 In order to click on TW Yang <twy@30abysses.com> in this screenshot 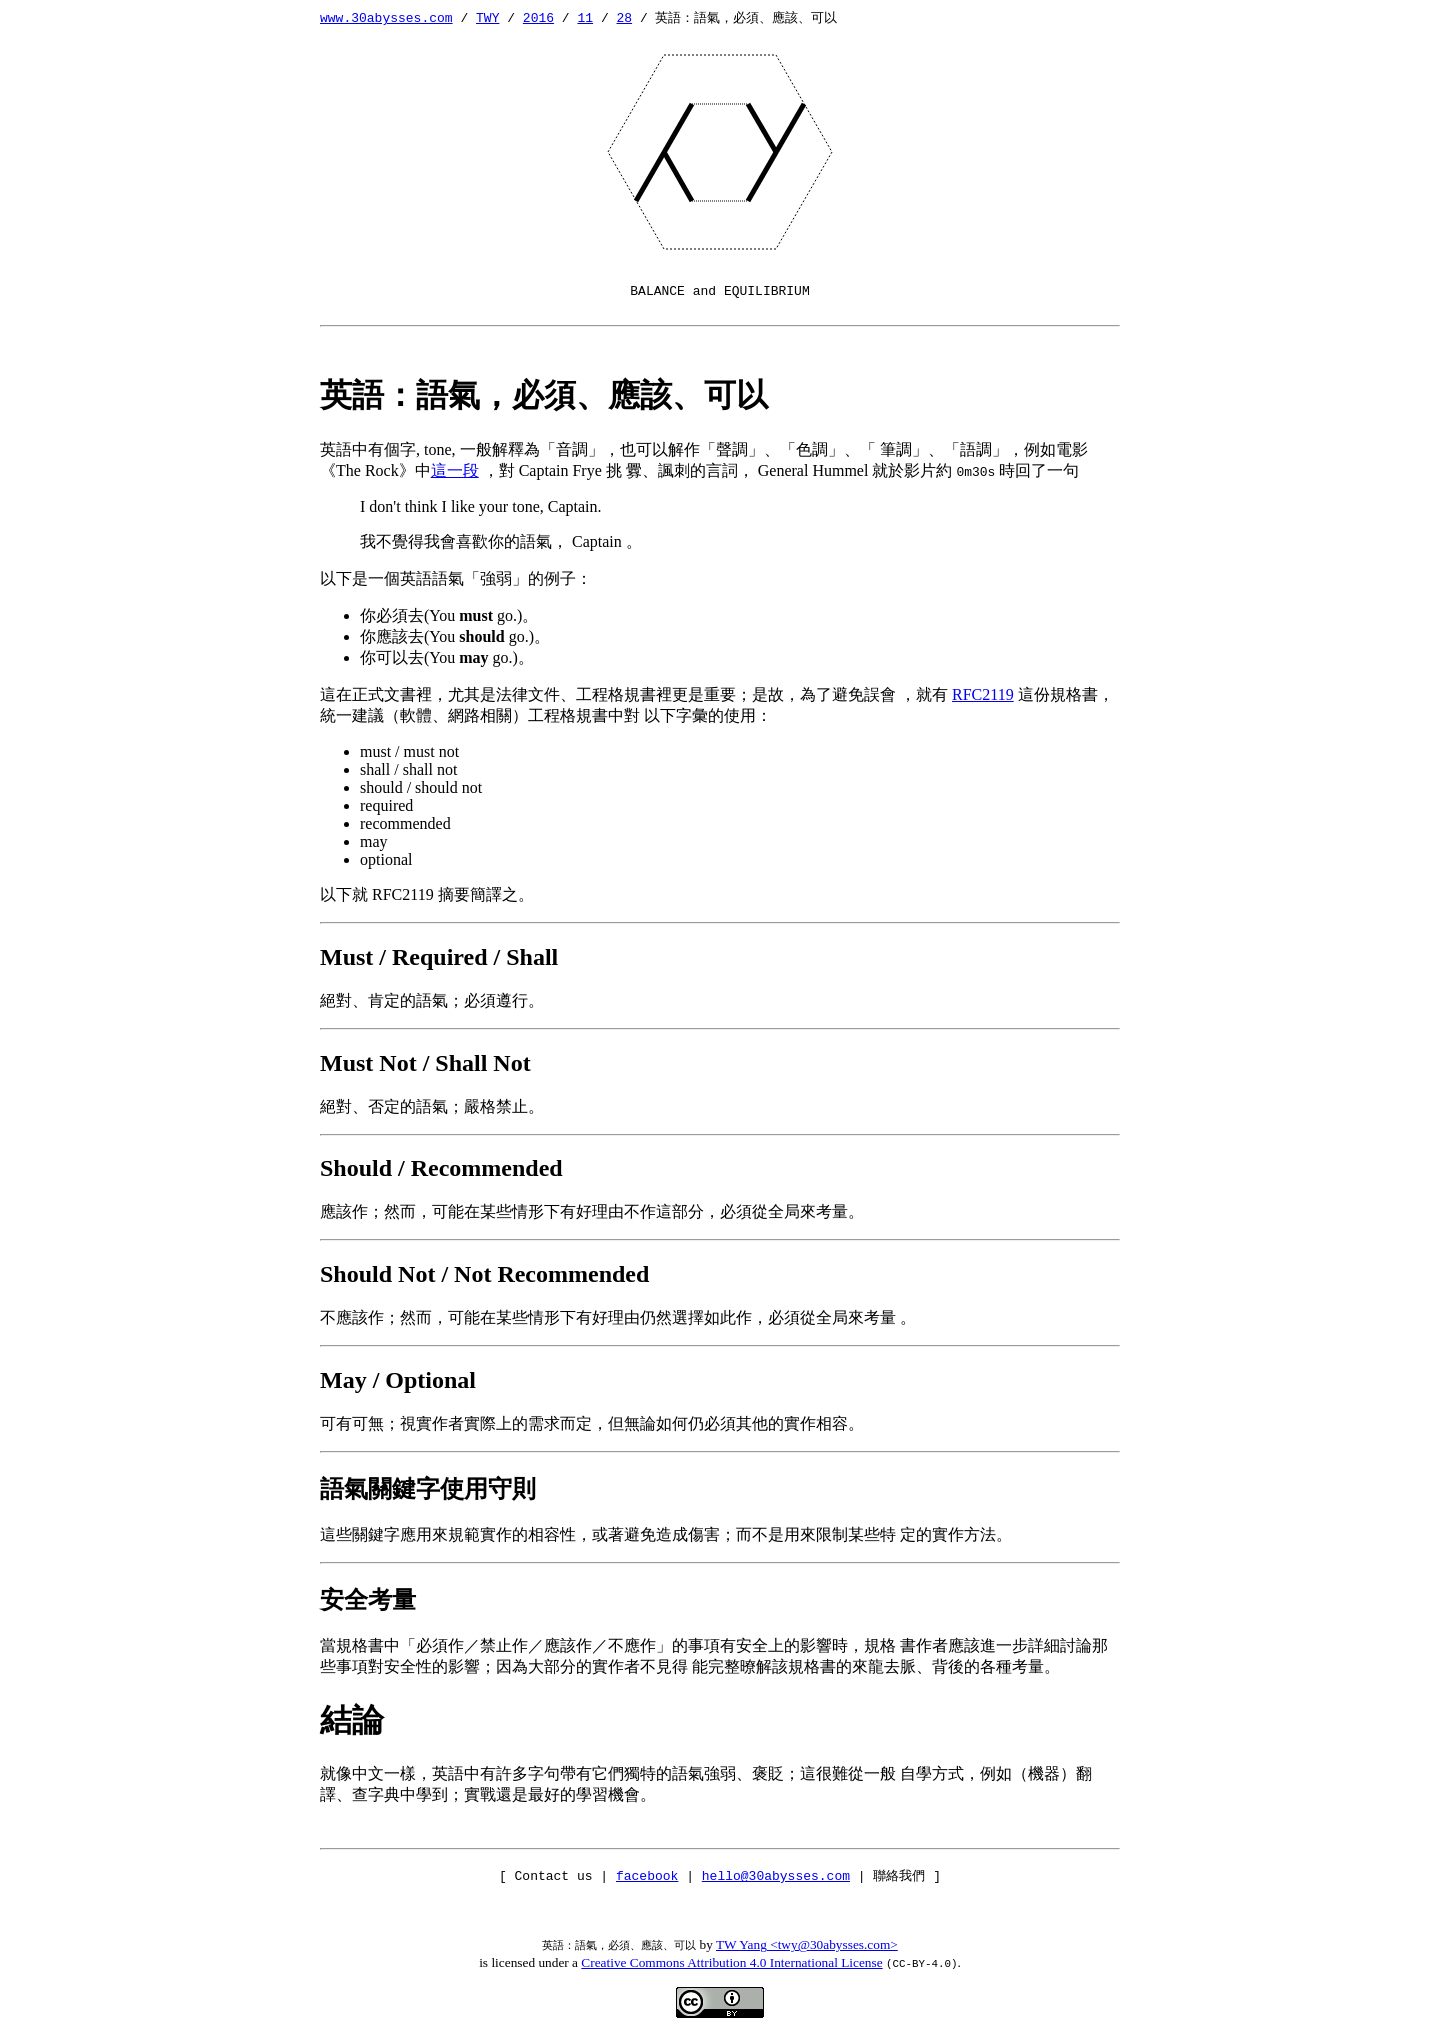, I will do `click(807, 1944)`.